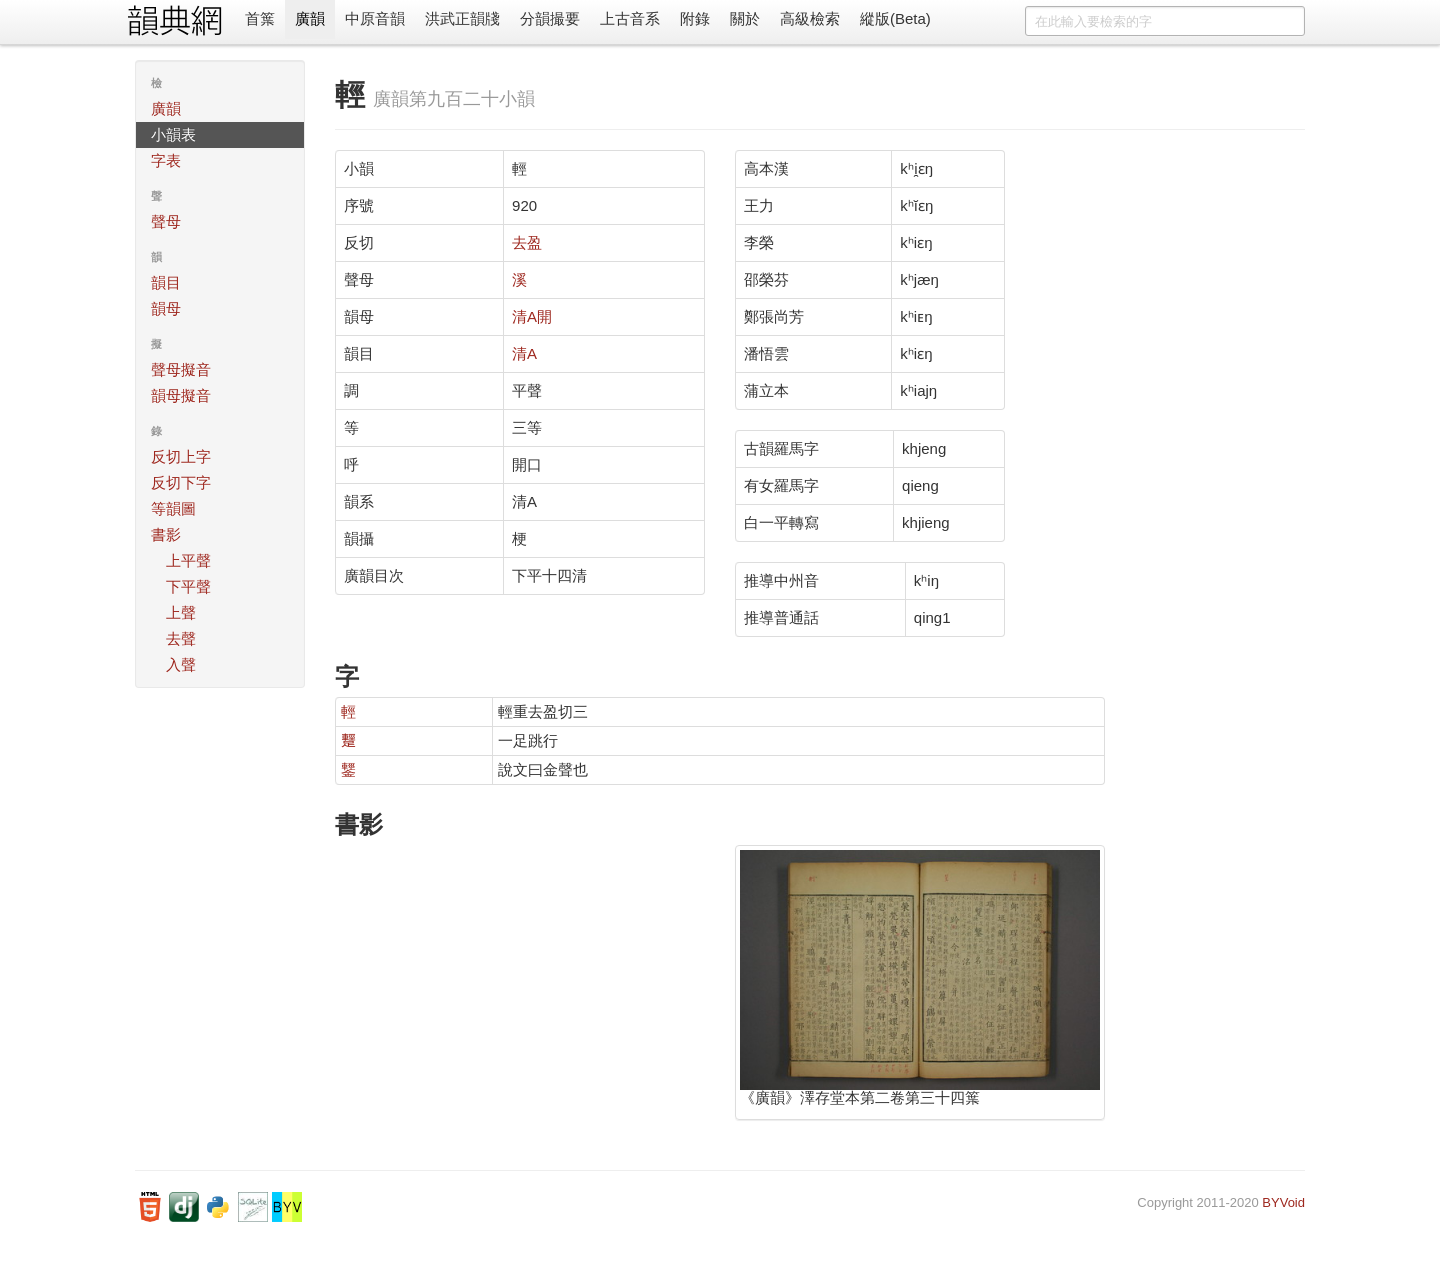  Describe the element at coordinates (181, 638) in the screenshot. I see `去聲` at that location.